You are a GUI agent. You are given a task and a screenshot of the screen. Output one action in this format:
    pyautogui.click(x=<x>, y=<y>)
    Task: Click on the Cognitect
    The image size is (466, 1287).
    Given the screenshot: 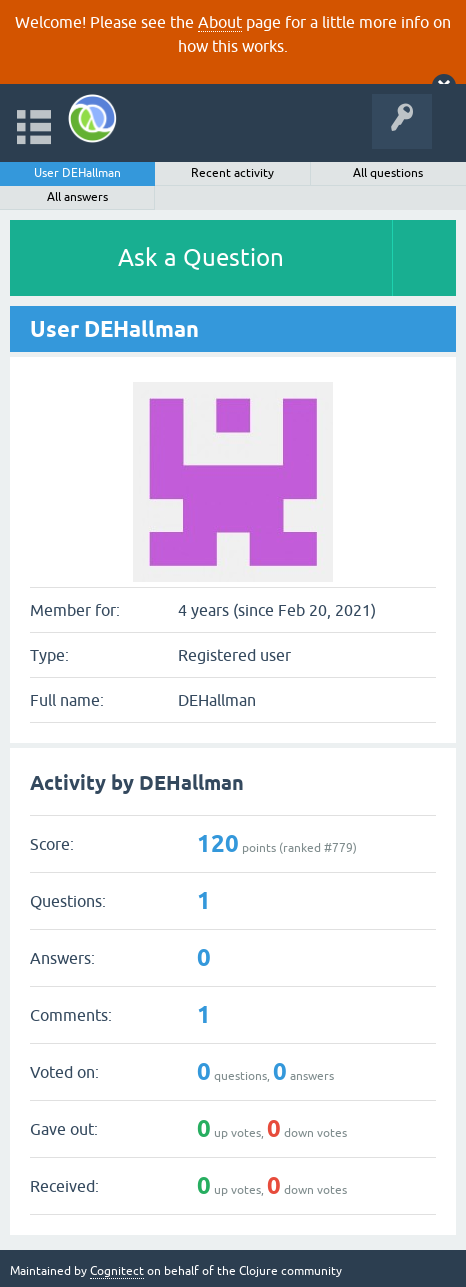 What is the action you would take?
    pyautogui.click(x=117, y=1271)
    